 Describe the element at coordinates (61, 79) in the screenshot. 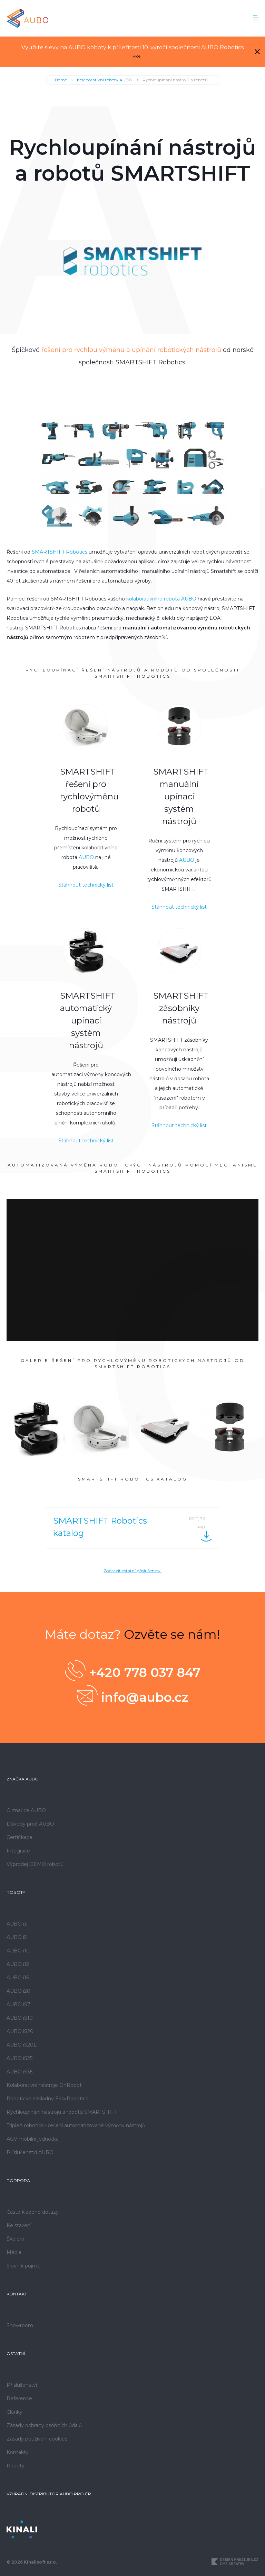

I see `Home` at that location.